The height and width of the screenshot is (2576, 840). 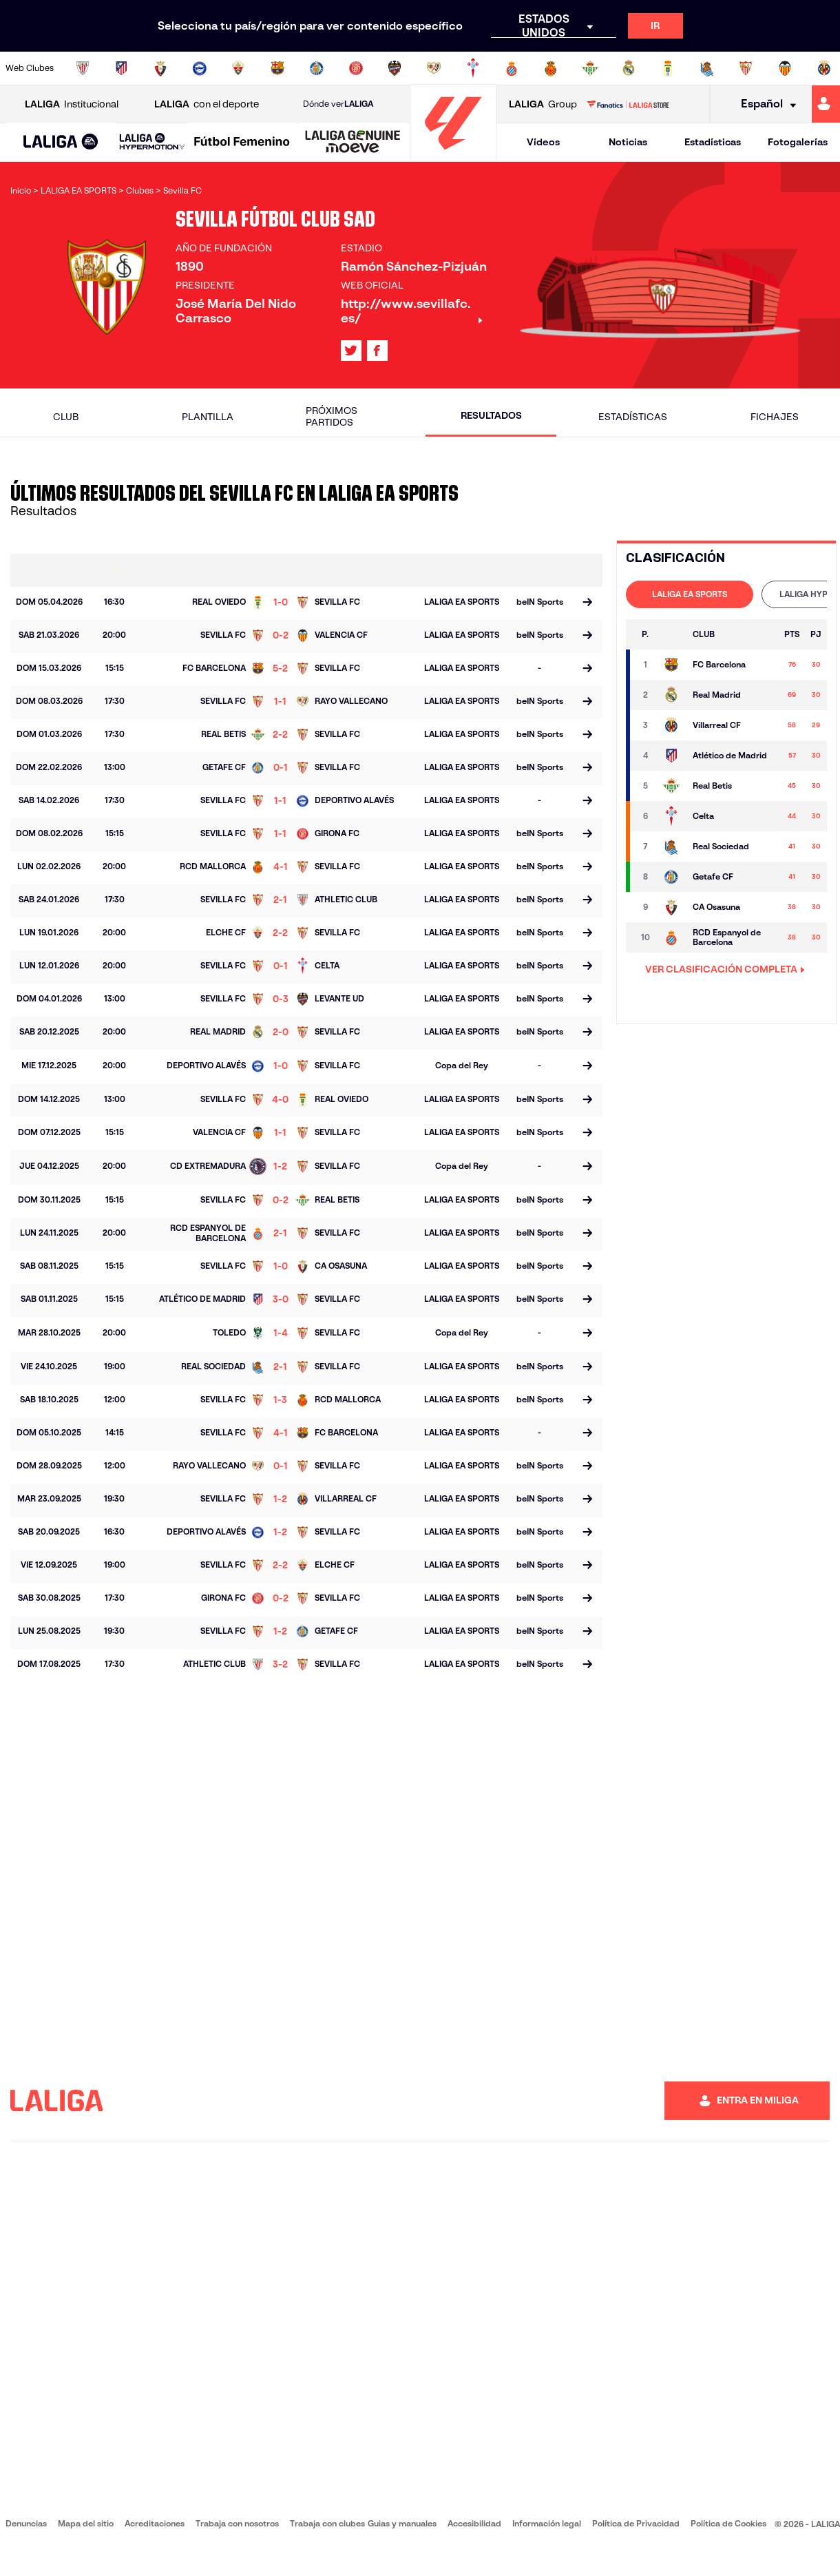 I want to click on [Ir a https://www.deportivoalaves.com/], so click(x=199, y=68).